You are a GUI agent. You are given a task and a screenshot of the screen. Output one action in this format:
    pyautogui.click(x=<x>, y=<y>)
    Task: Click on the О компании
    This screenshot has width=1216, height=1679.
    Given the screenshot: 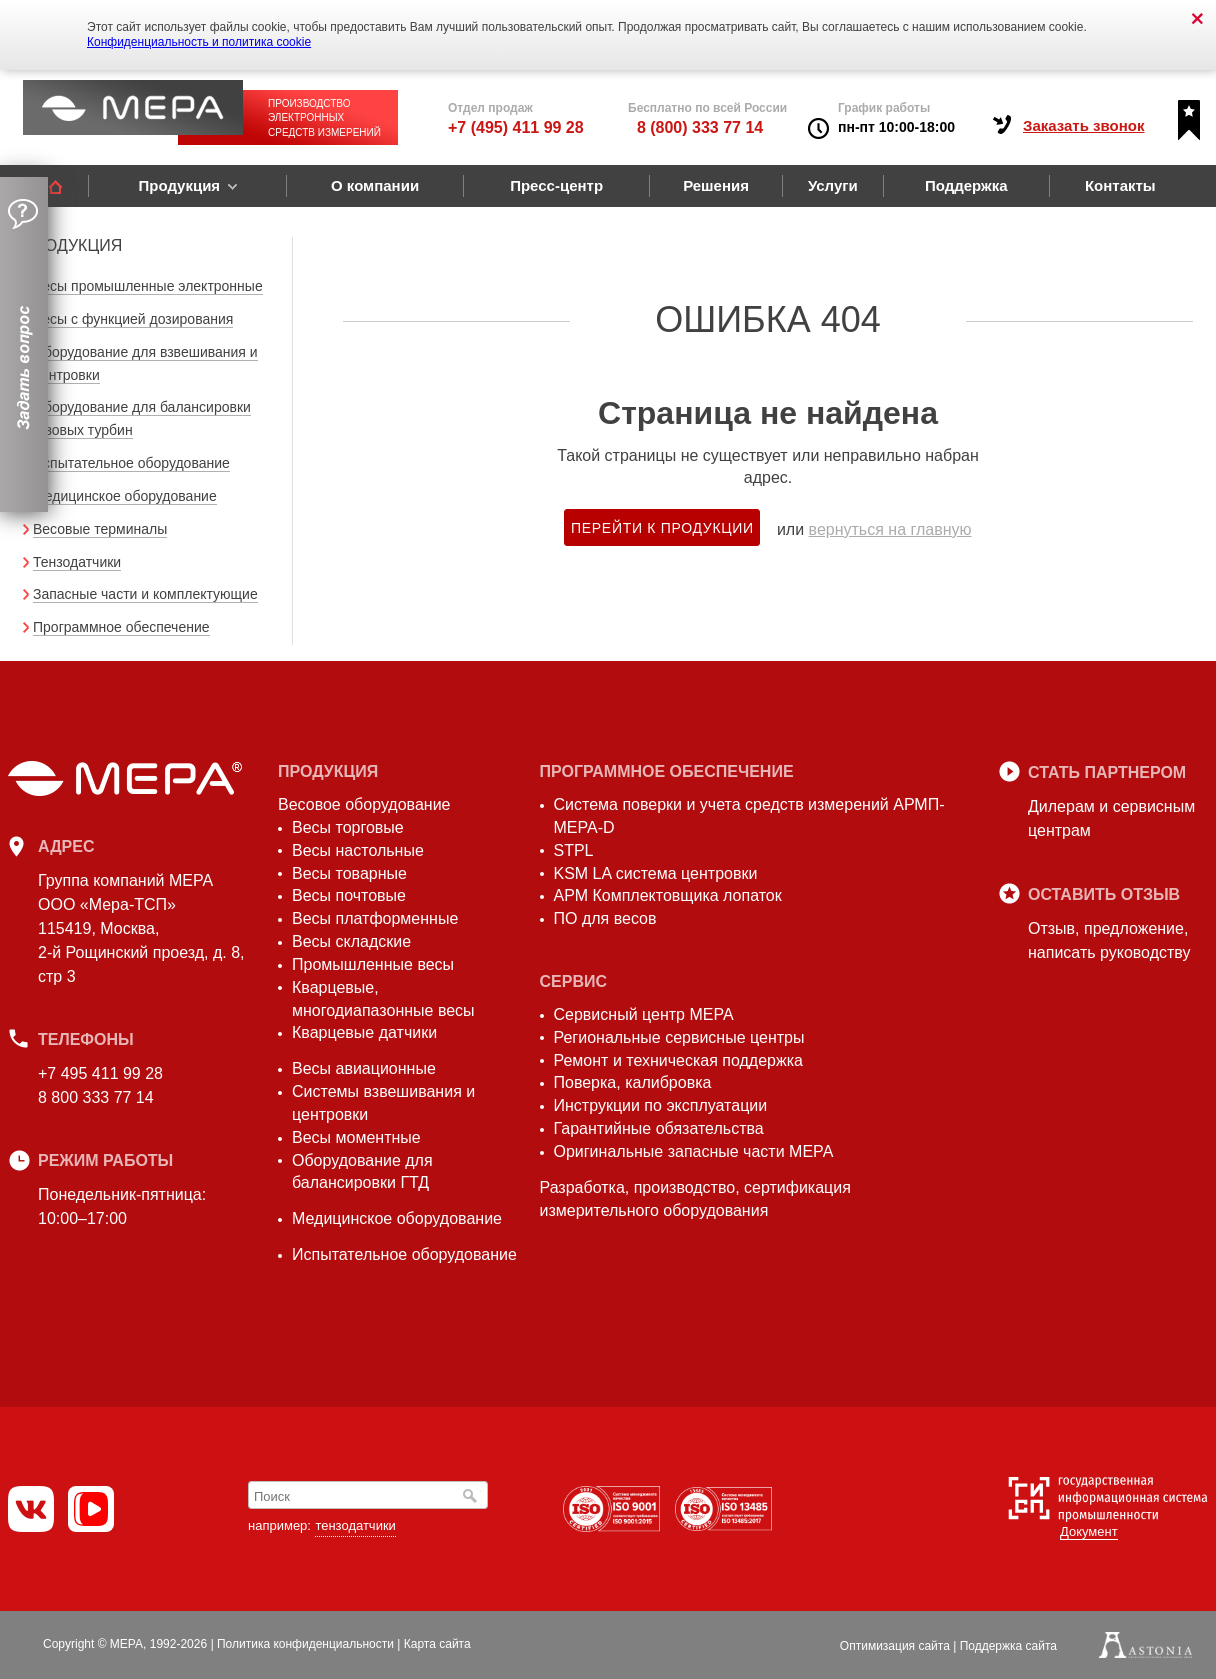 What is the action you would take?
    pyautogui.click(x=375, y=185)
    